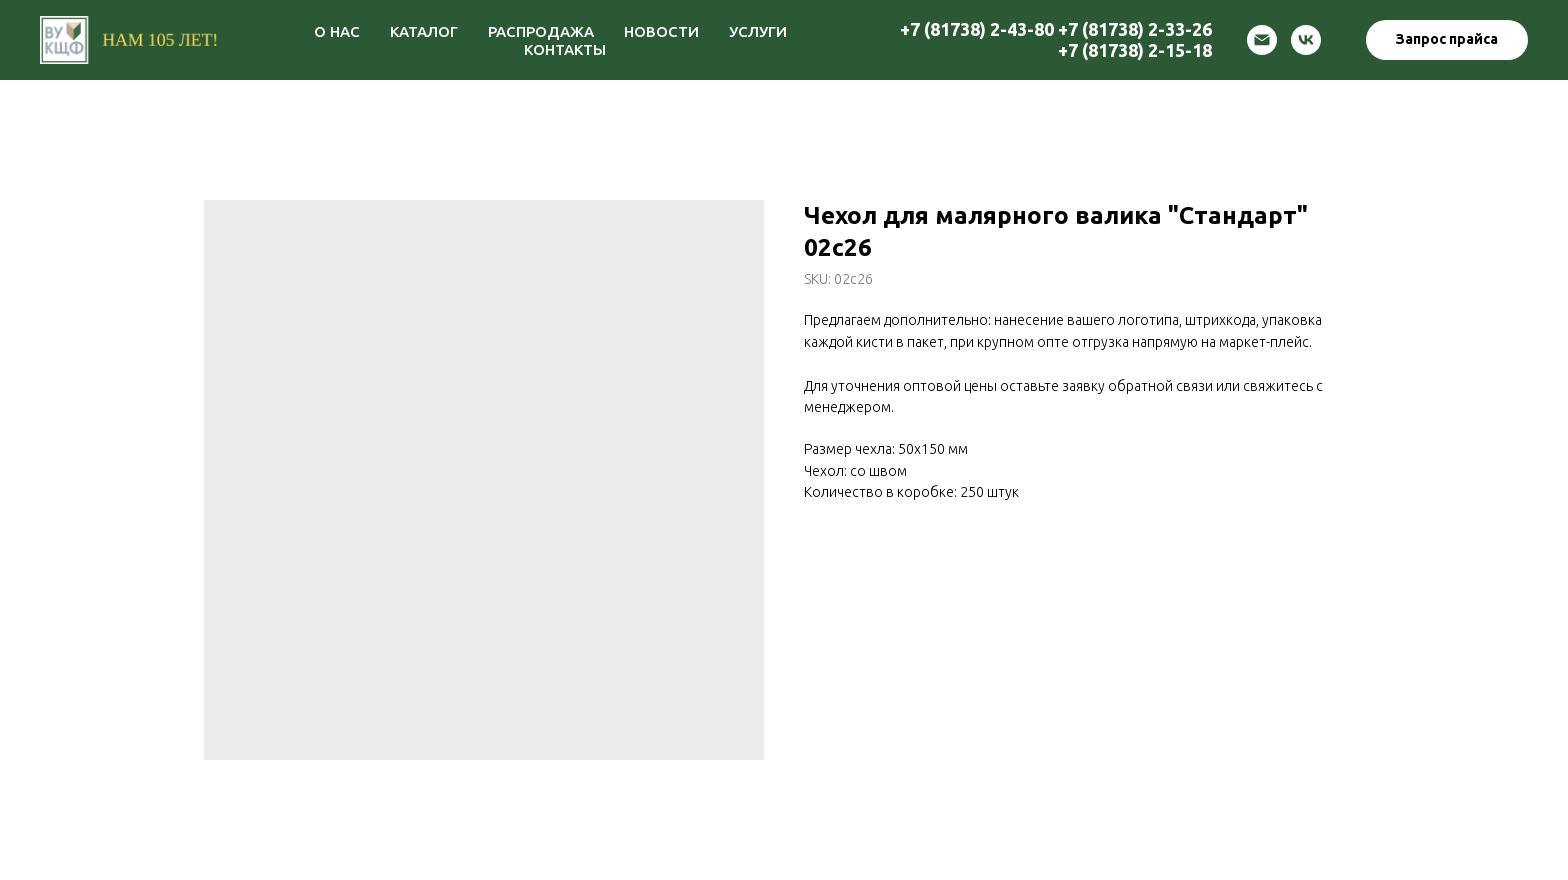 The width and height of the screenshot is (1568, 880). Describe the element at coordinates (1135, 29) in the screenshot. I see `+7 (81738) 2-33-26` at that location.